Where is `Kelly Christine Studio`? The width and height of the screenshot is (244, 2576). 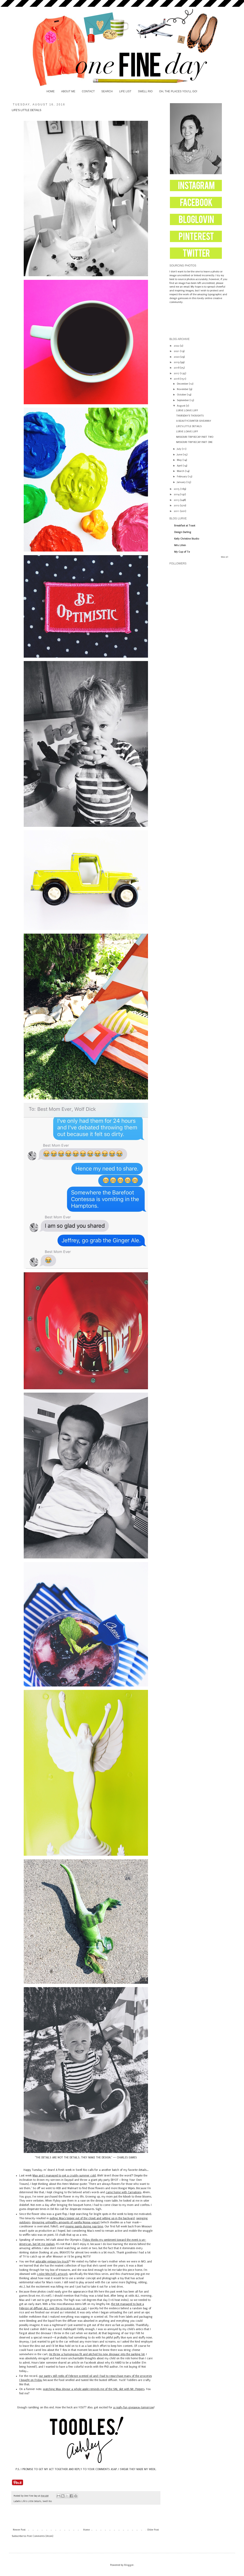 Kelly Christine Studio is located at coordinates (186, 538).